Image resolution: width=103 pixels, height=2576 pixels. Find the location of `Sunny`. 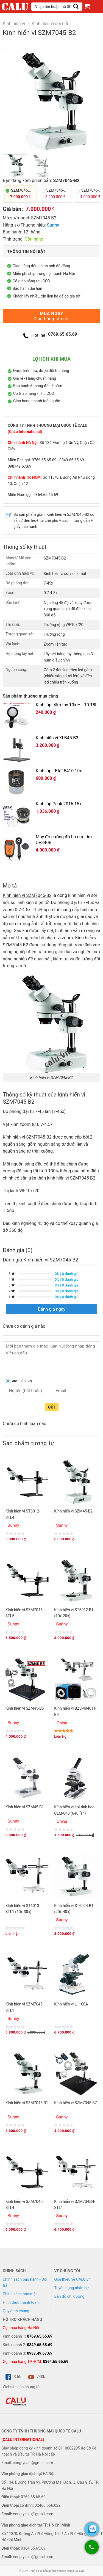

Sunny is located at coordinates (53, 225).